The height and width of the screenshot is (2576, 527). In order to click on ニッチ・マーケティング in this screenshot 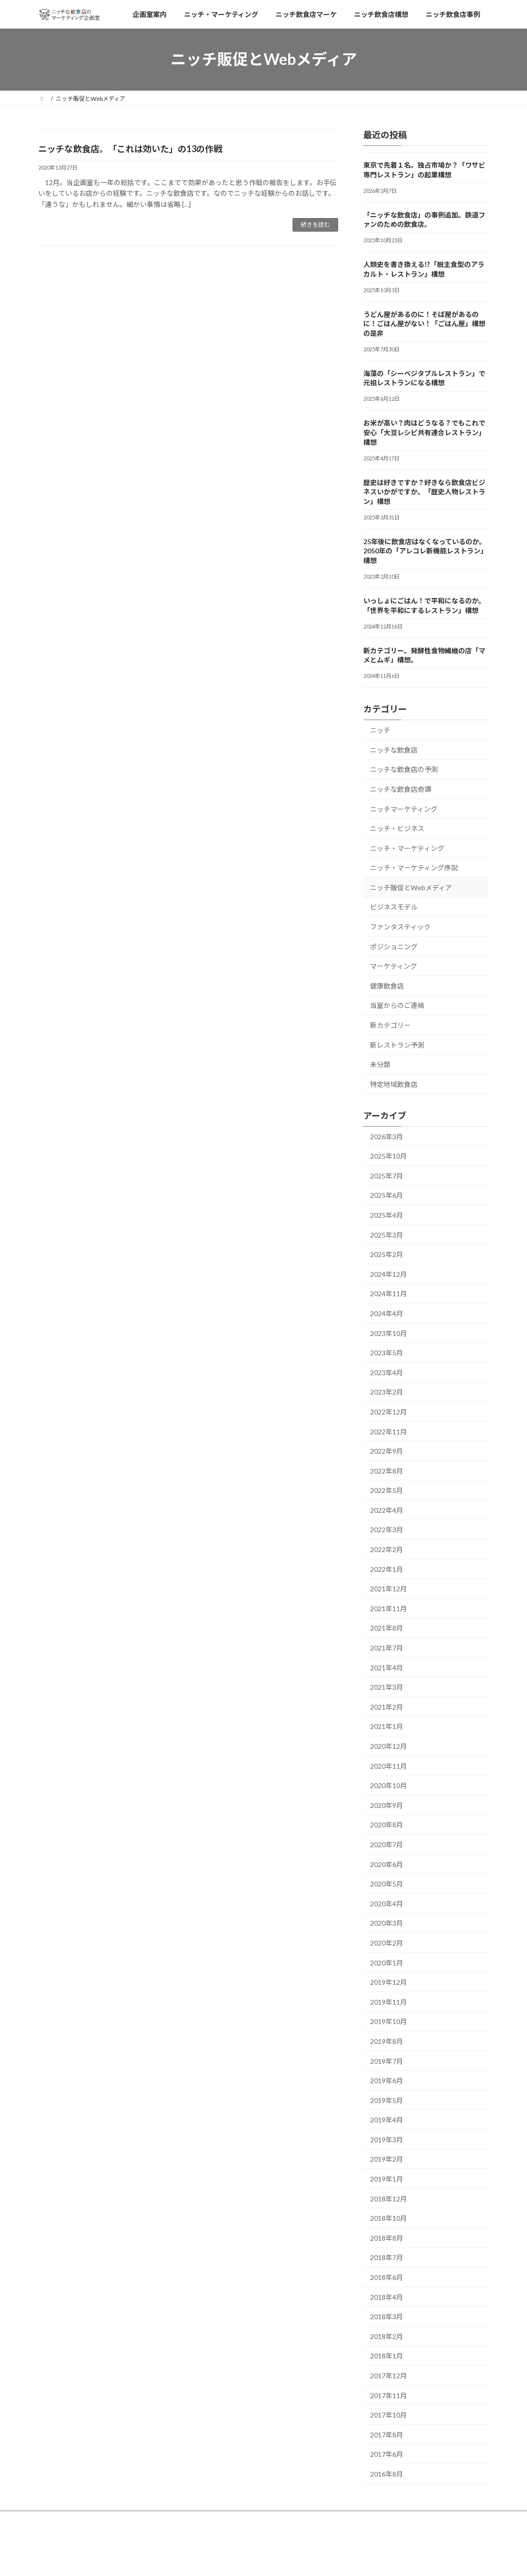, I will do `click(407, 848)`.